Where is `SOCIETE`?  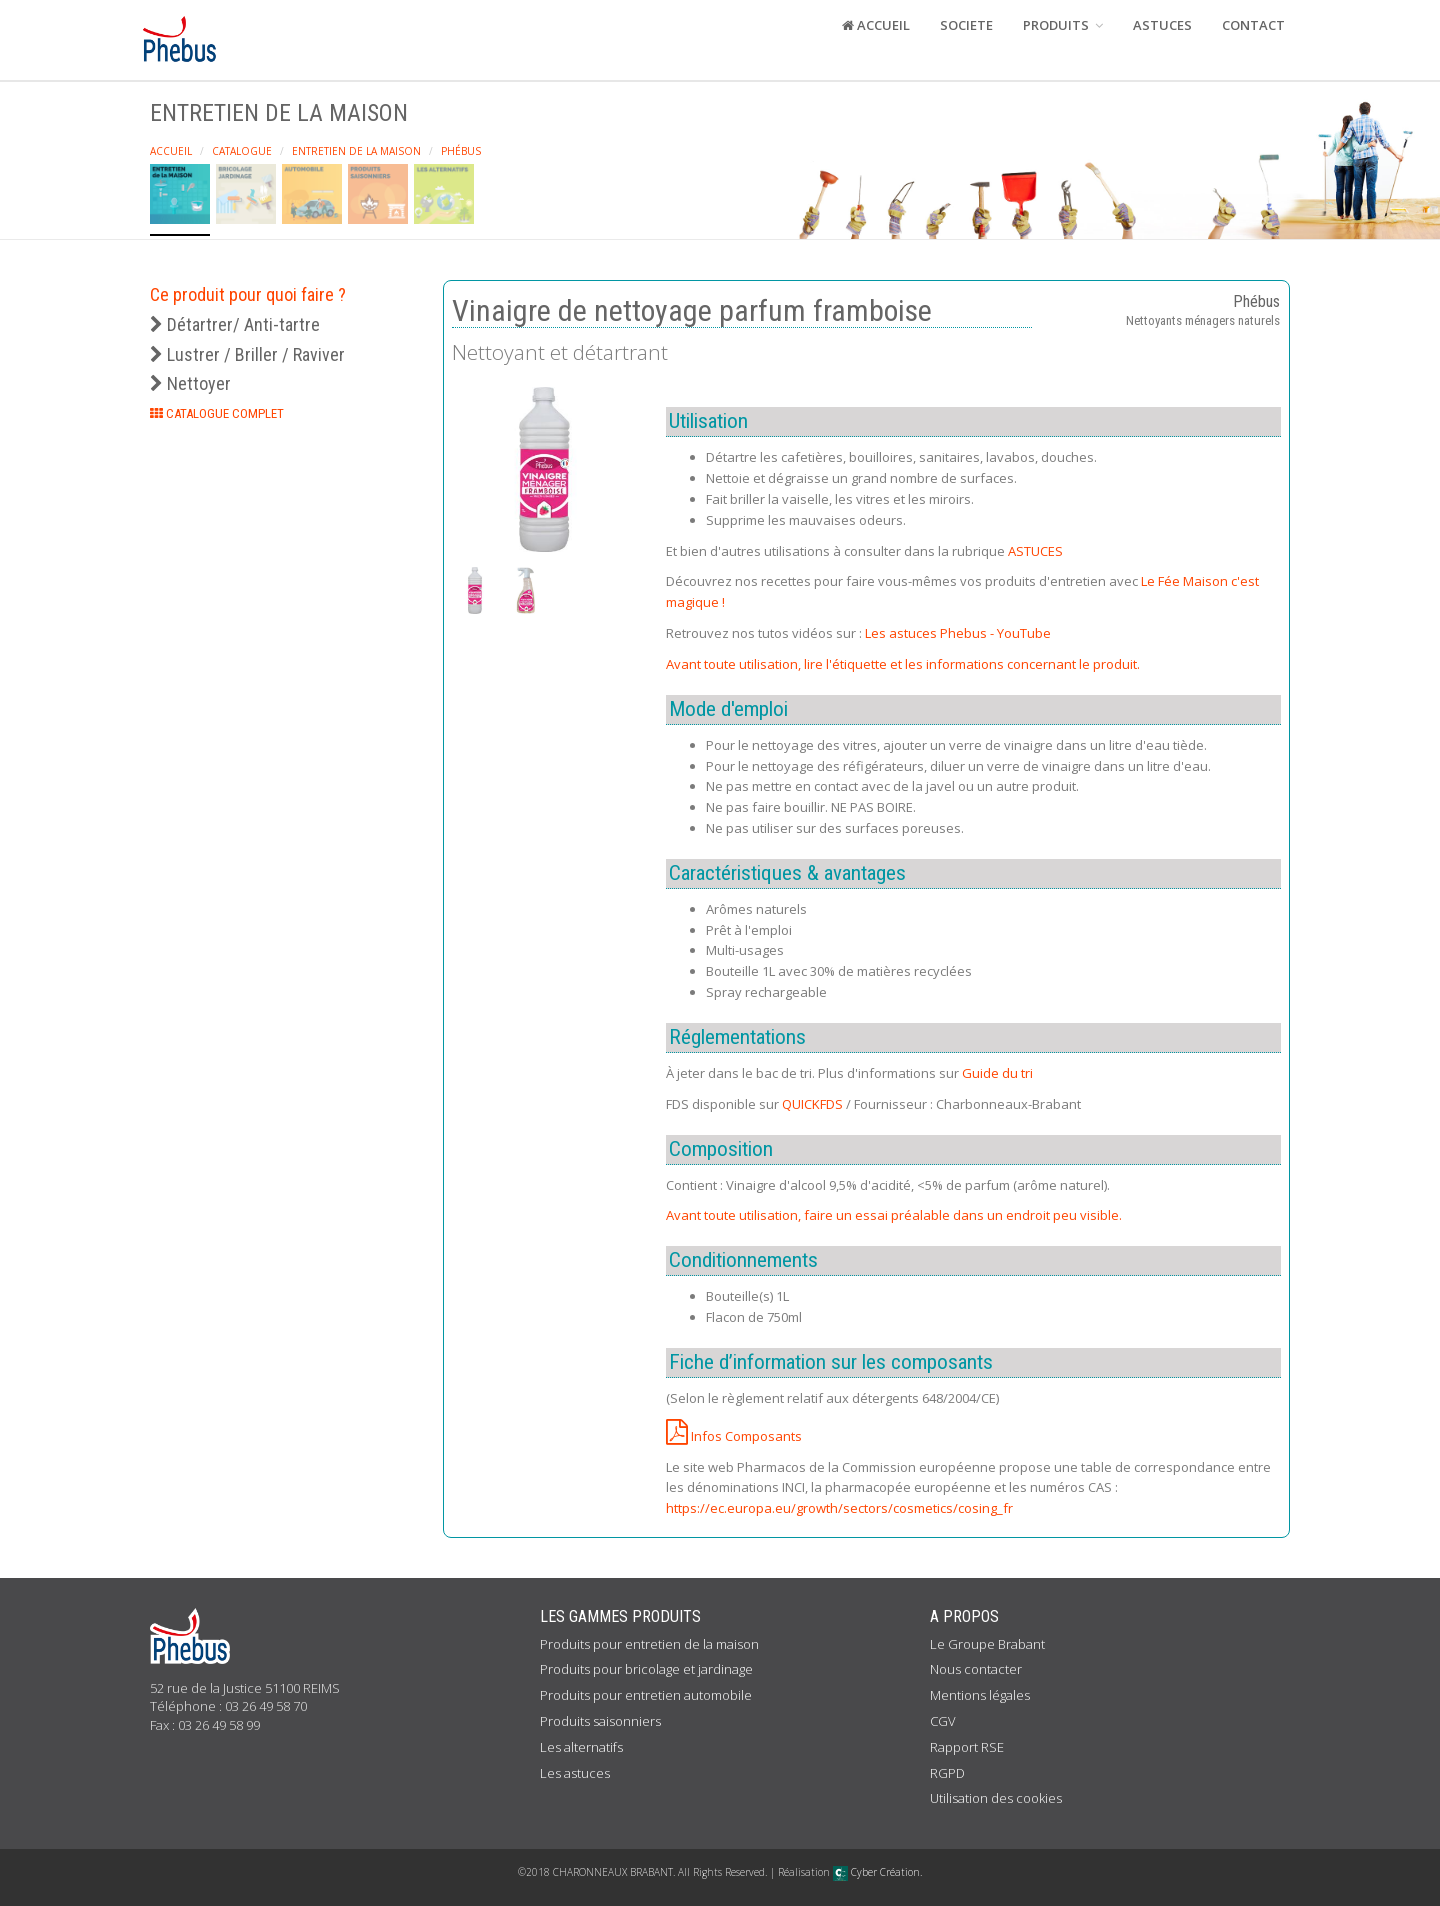
SOCIETE is located at coordinates (966, 25).